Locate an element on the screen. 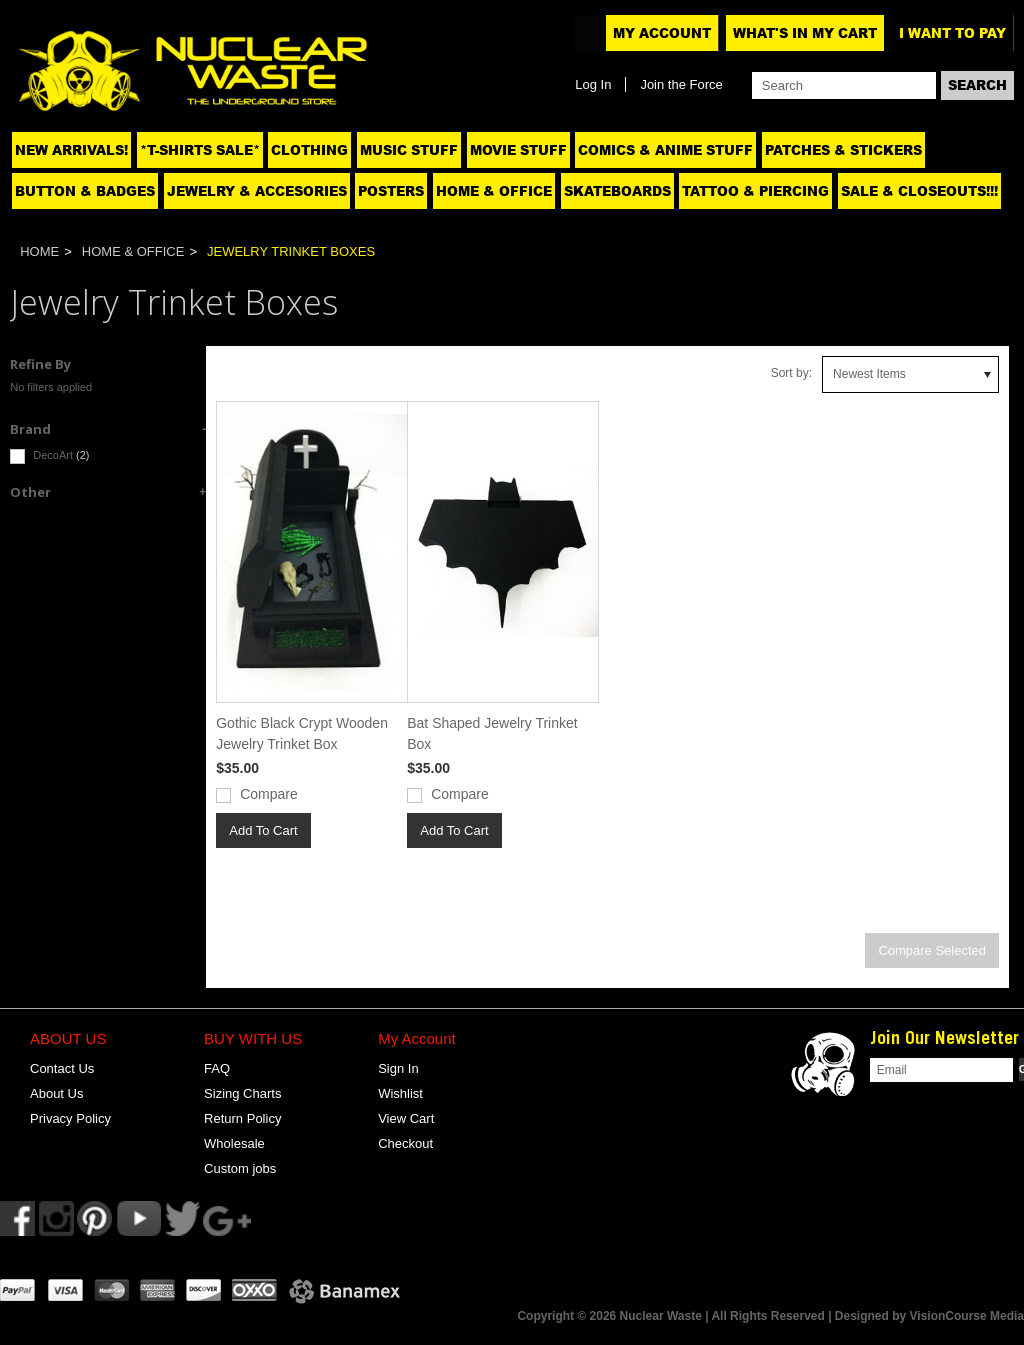 The height and width of the screenshot is (1345, 1024). Clothing is located at coordinates (309, 150).